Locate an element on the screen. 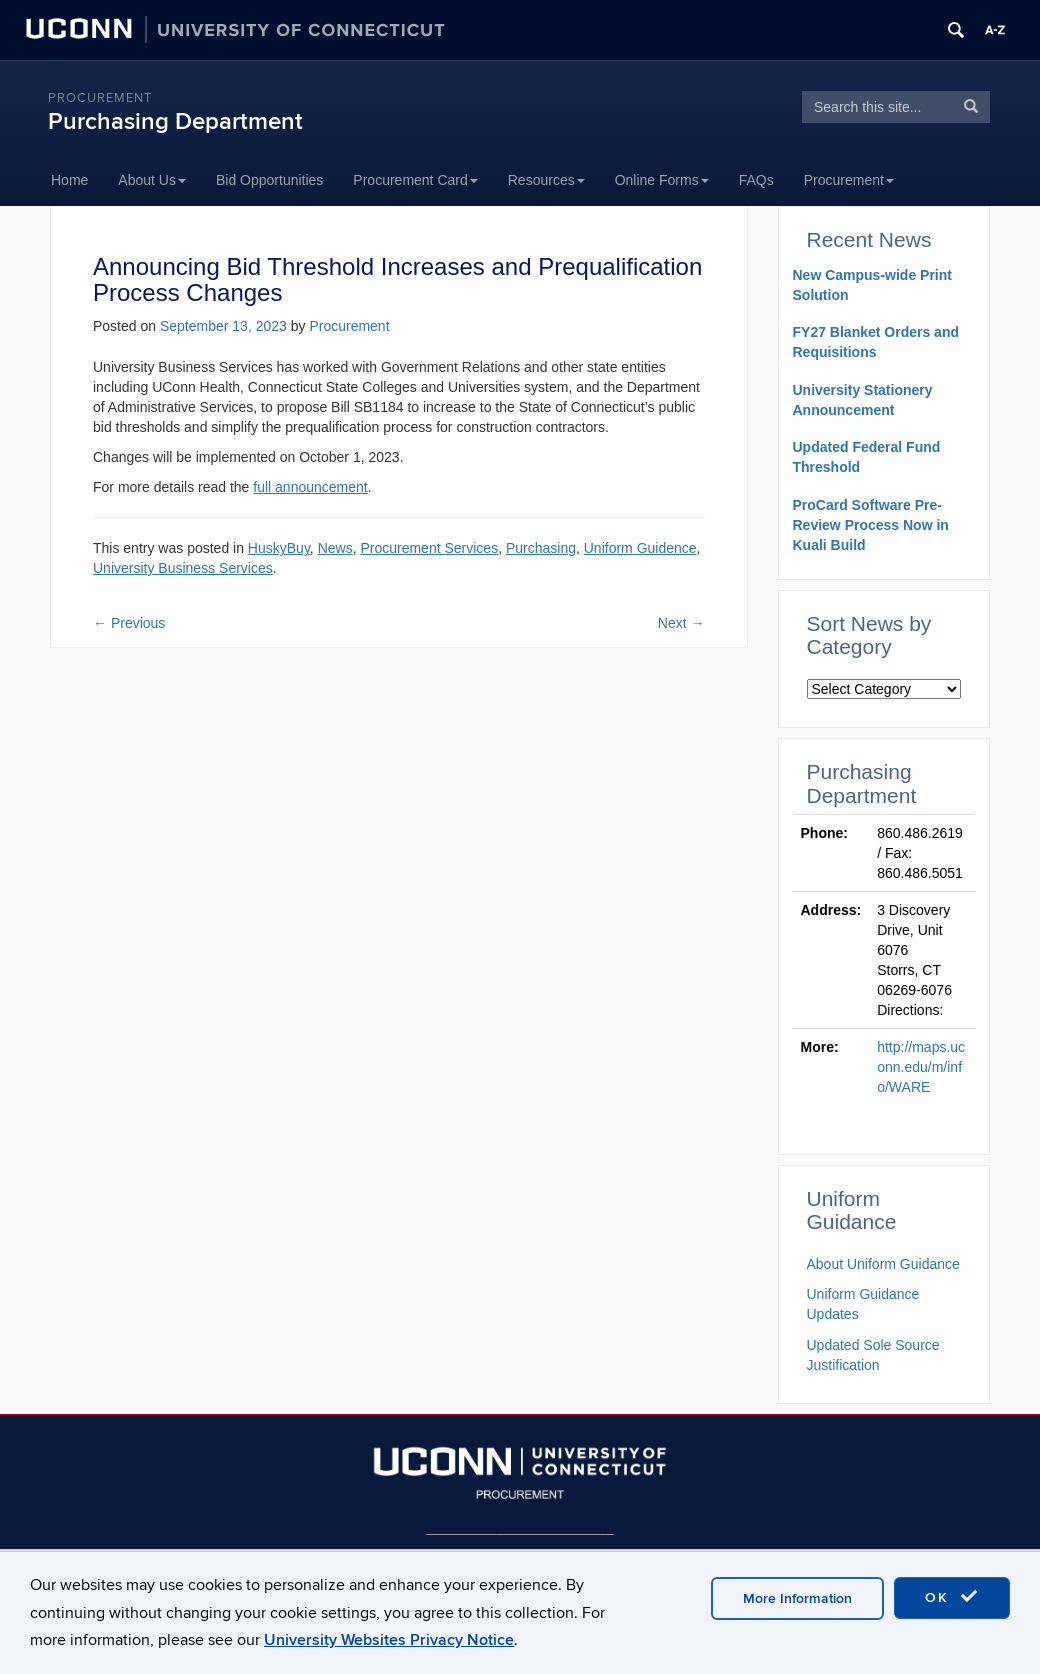 The height and width of the screenshot is (1674, 1040). Purchasing is located at coordinates (541, 548).